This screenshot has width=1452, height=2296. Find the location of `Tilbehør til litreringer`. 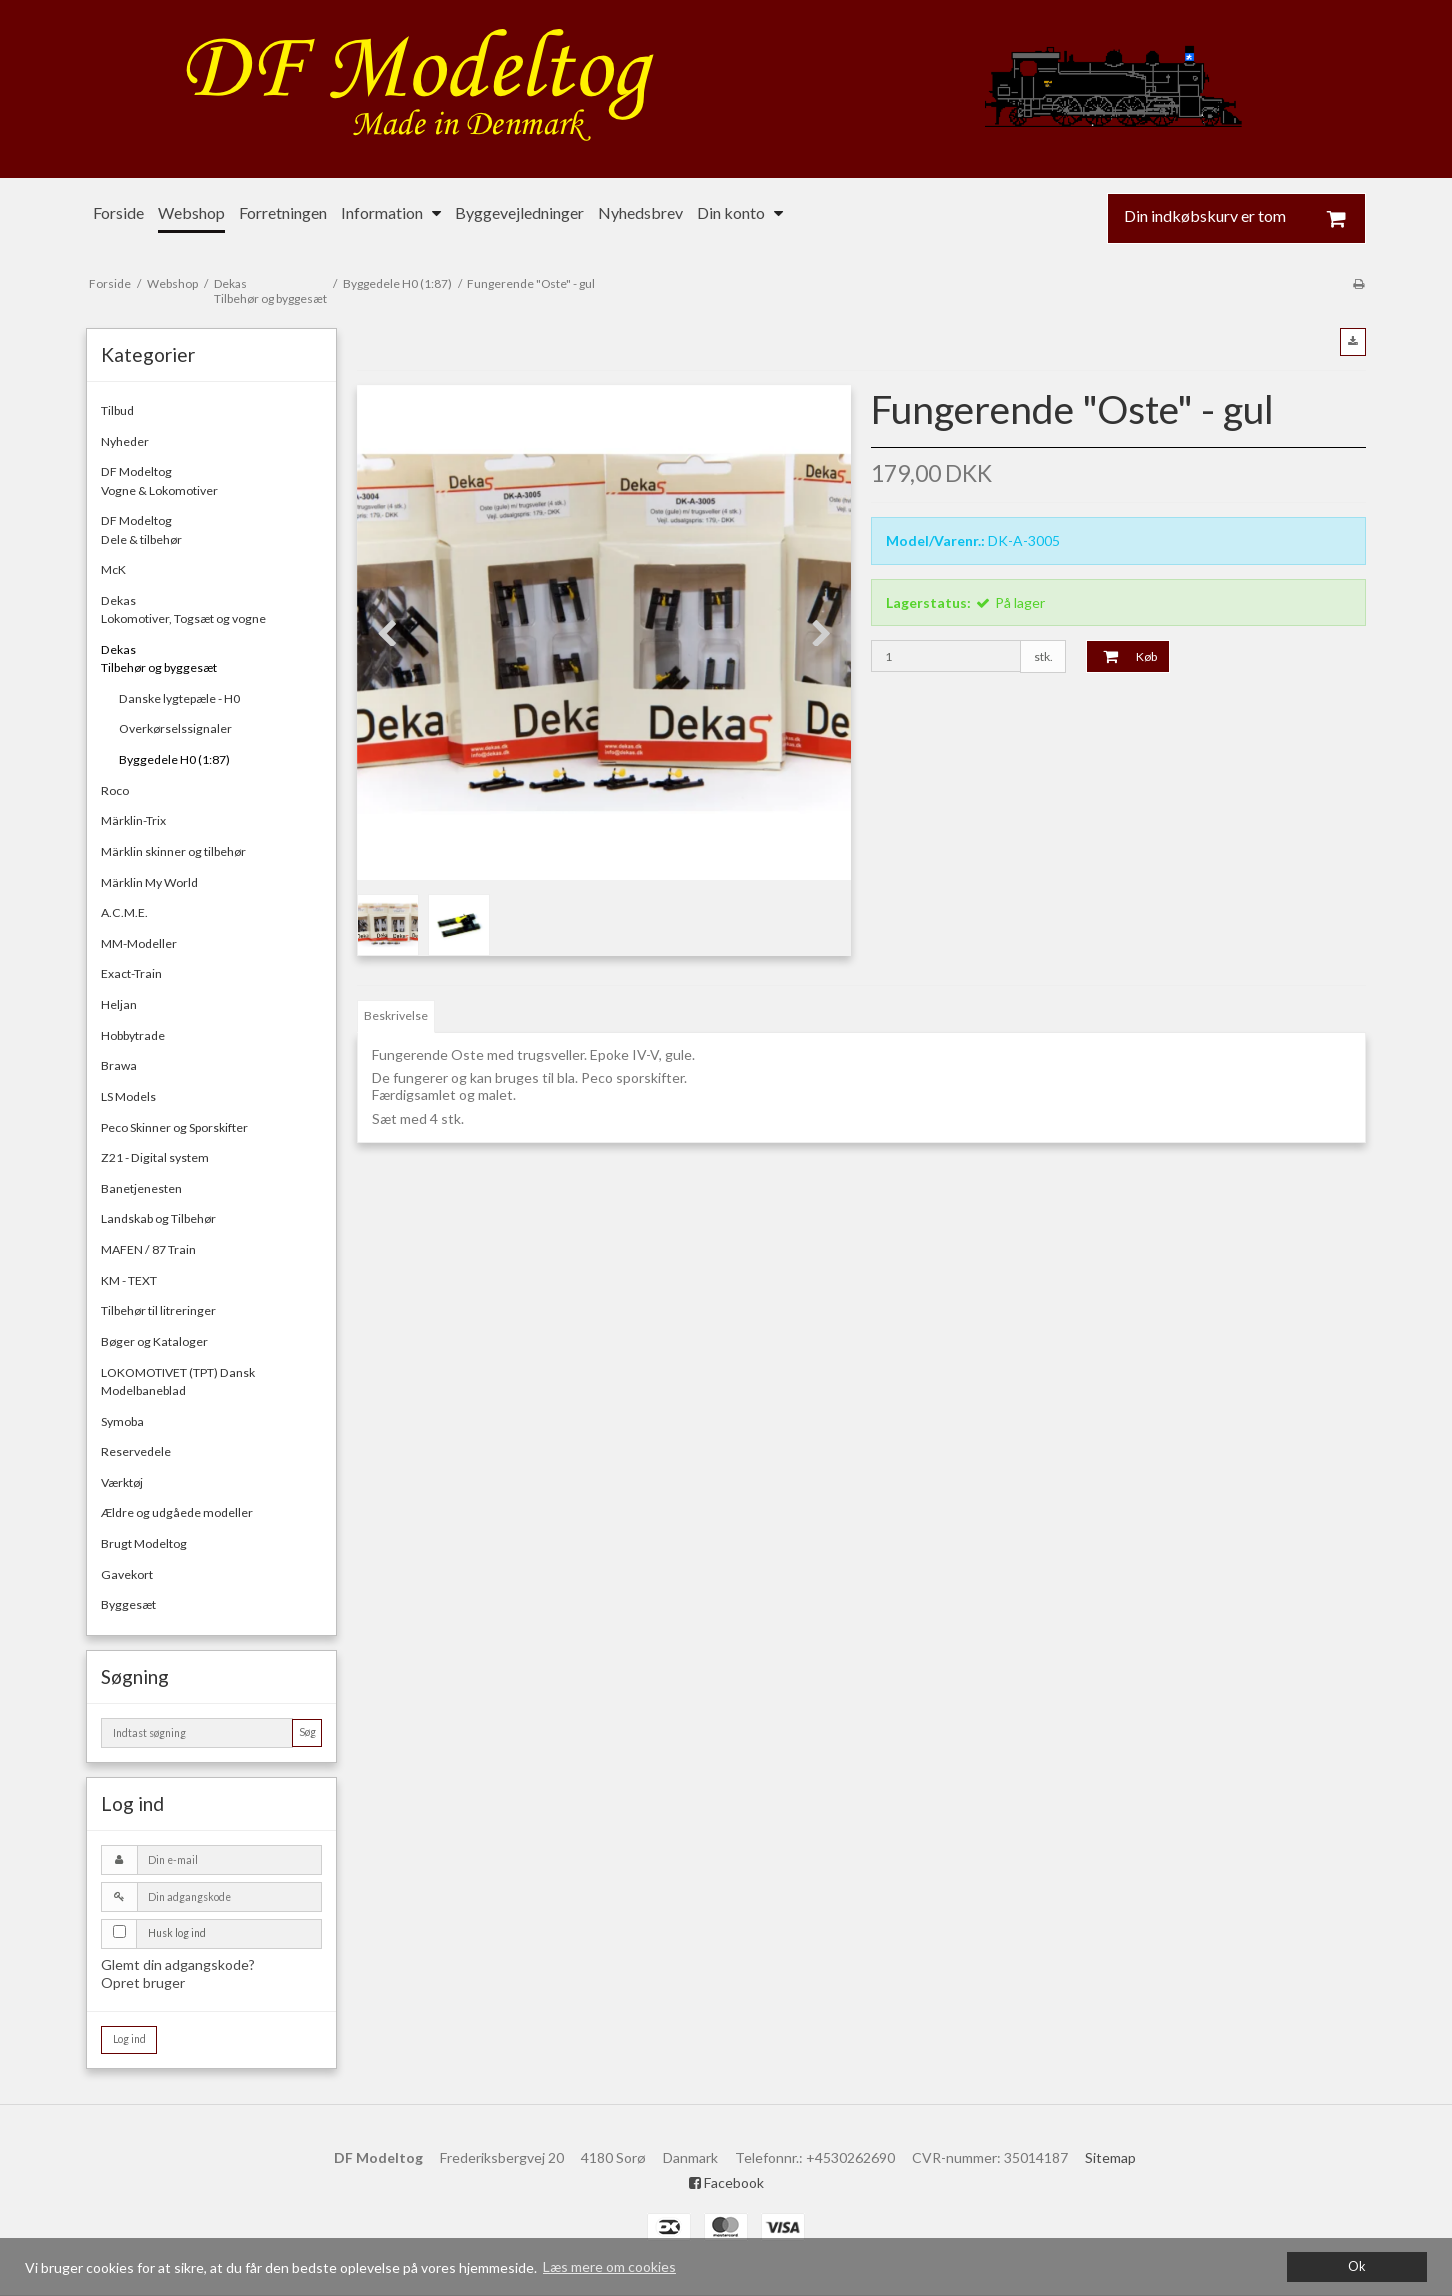

Tilbehør til litreringer is located at coordinates (158, 1310).